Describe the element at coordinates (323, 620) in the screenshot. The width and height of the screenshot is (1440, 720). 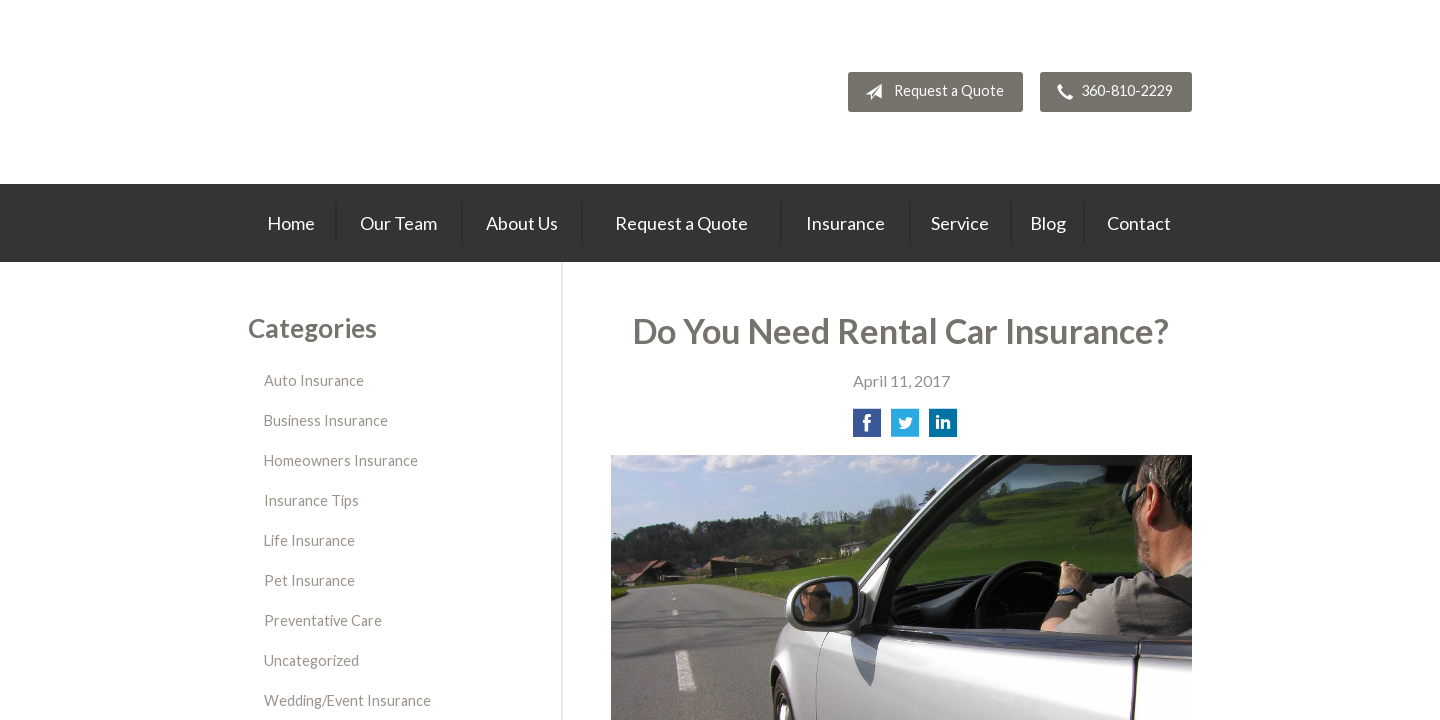
I see `Preventative Care` at that location.